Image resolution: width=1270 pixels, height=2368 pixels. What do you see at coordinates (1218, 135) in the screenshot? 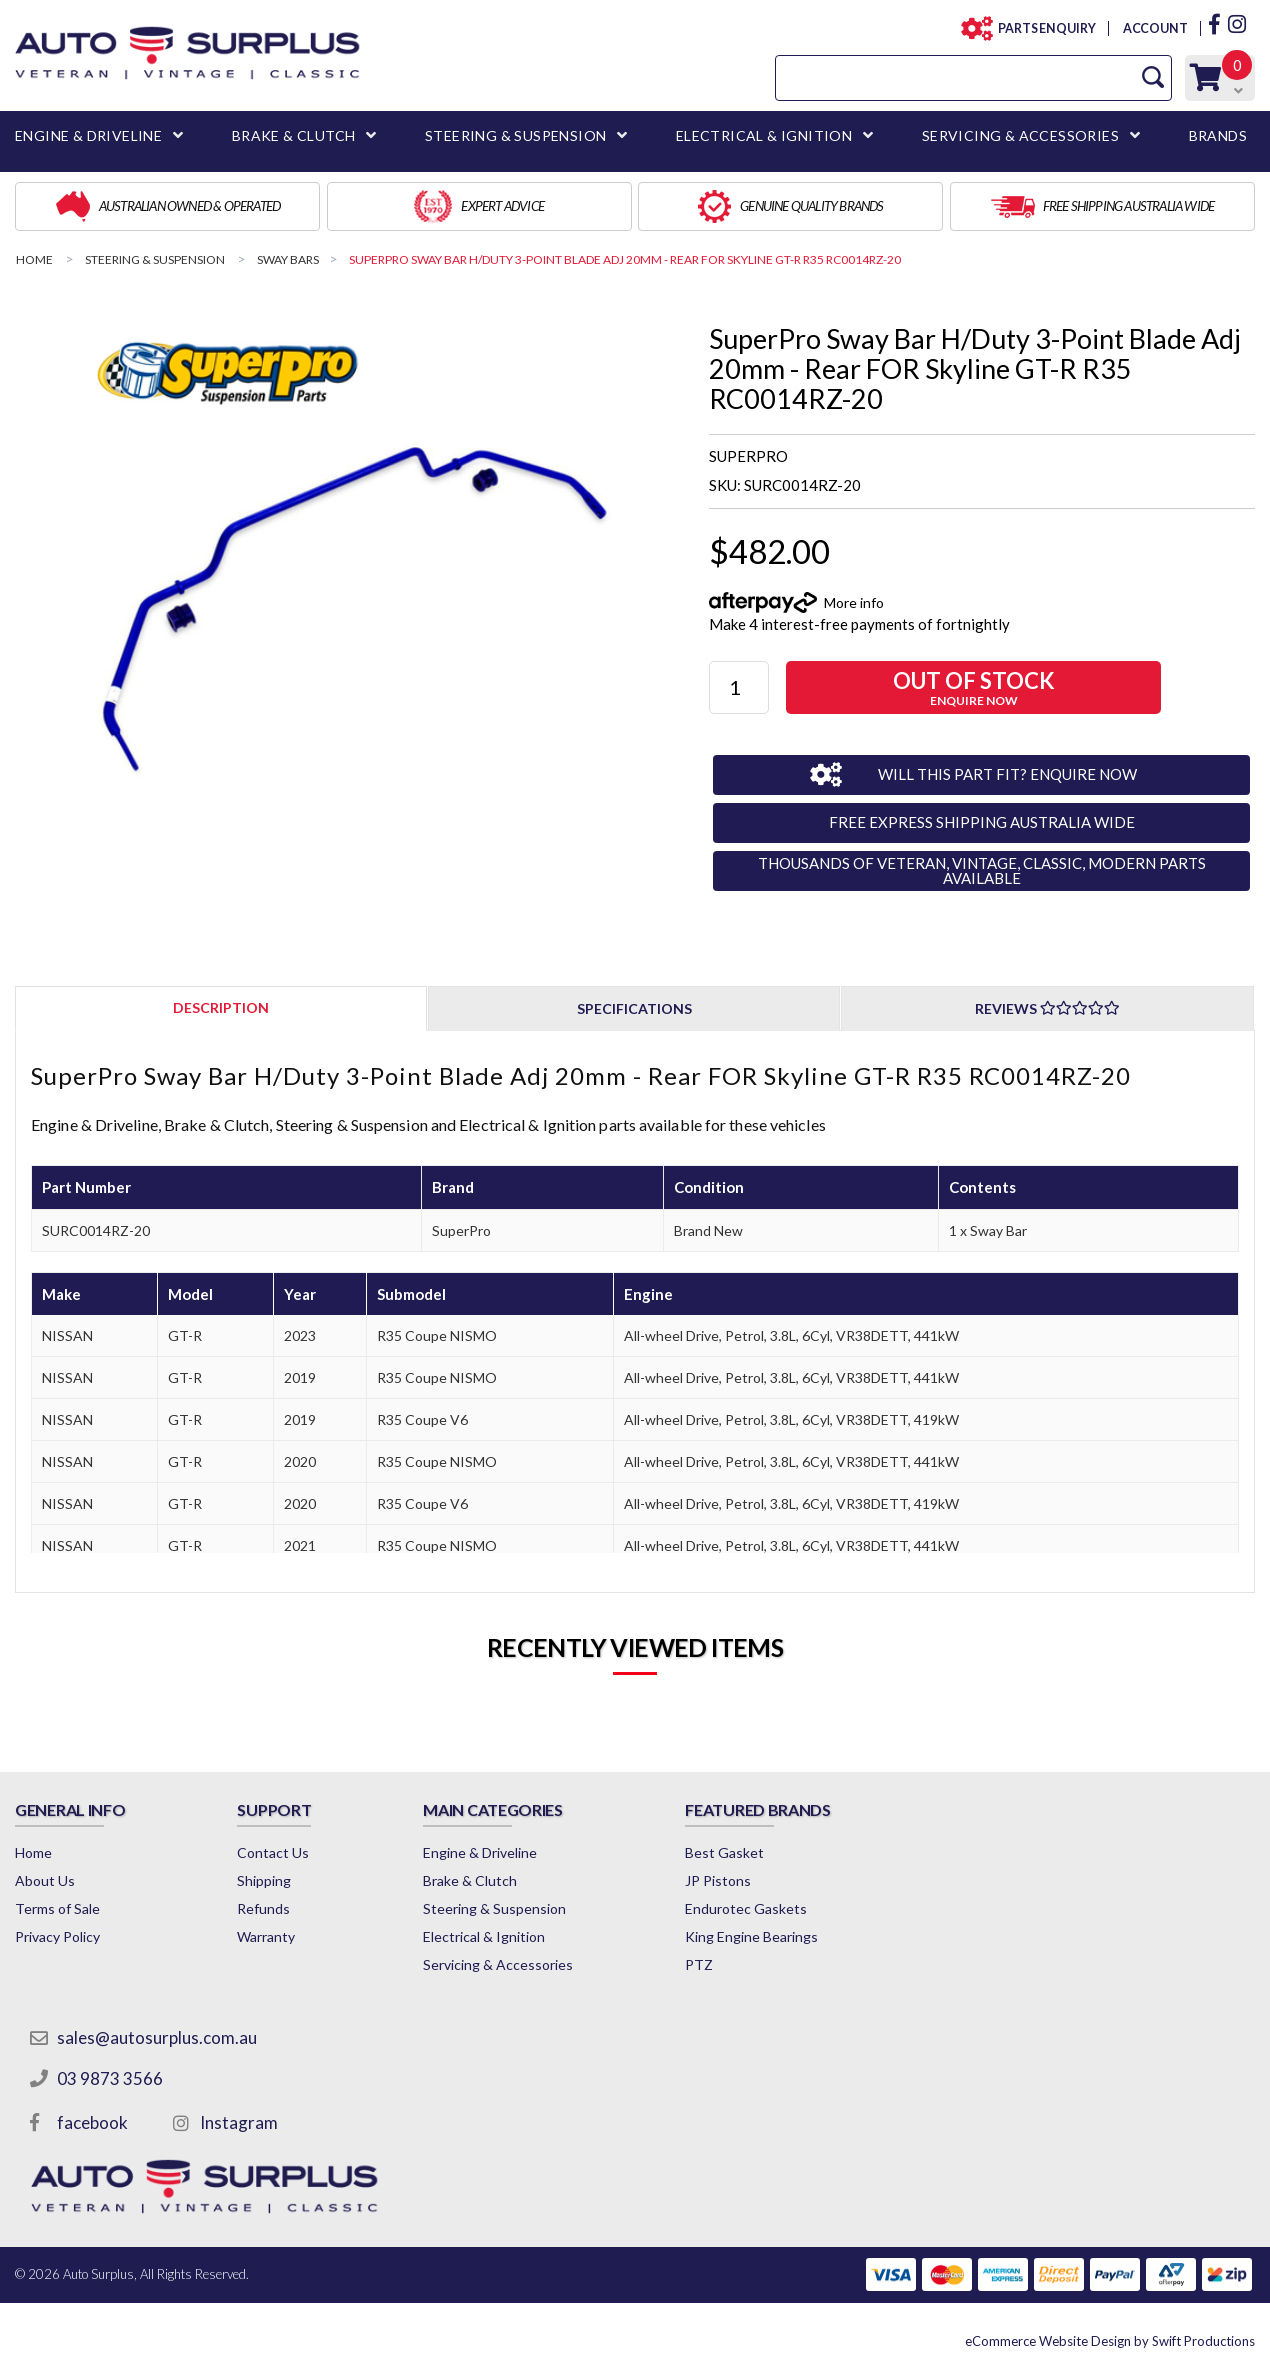
I see `BRANDS` at bounding box center [1218, 135].